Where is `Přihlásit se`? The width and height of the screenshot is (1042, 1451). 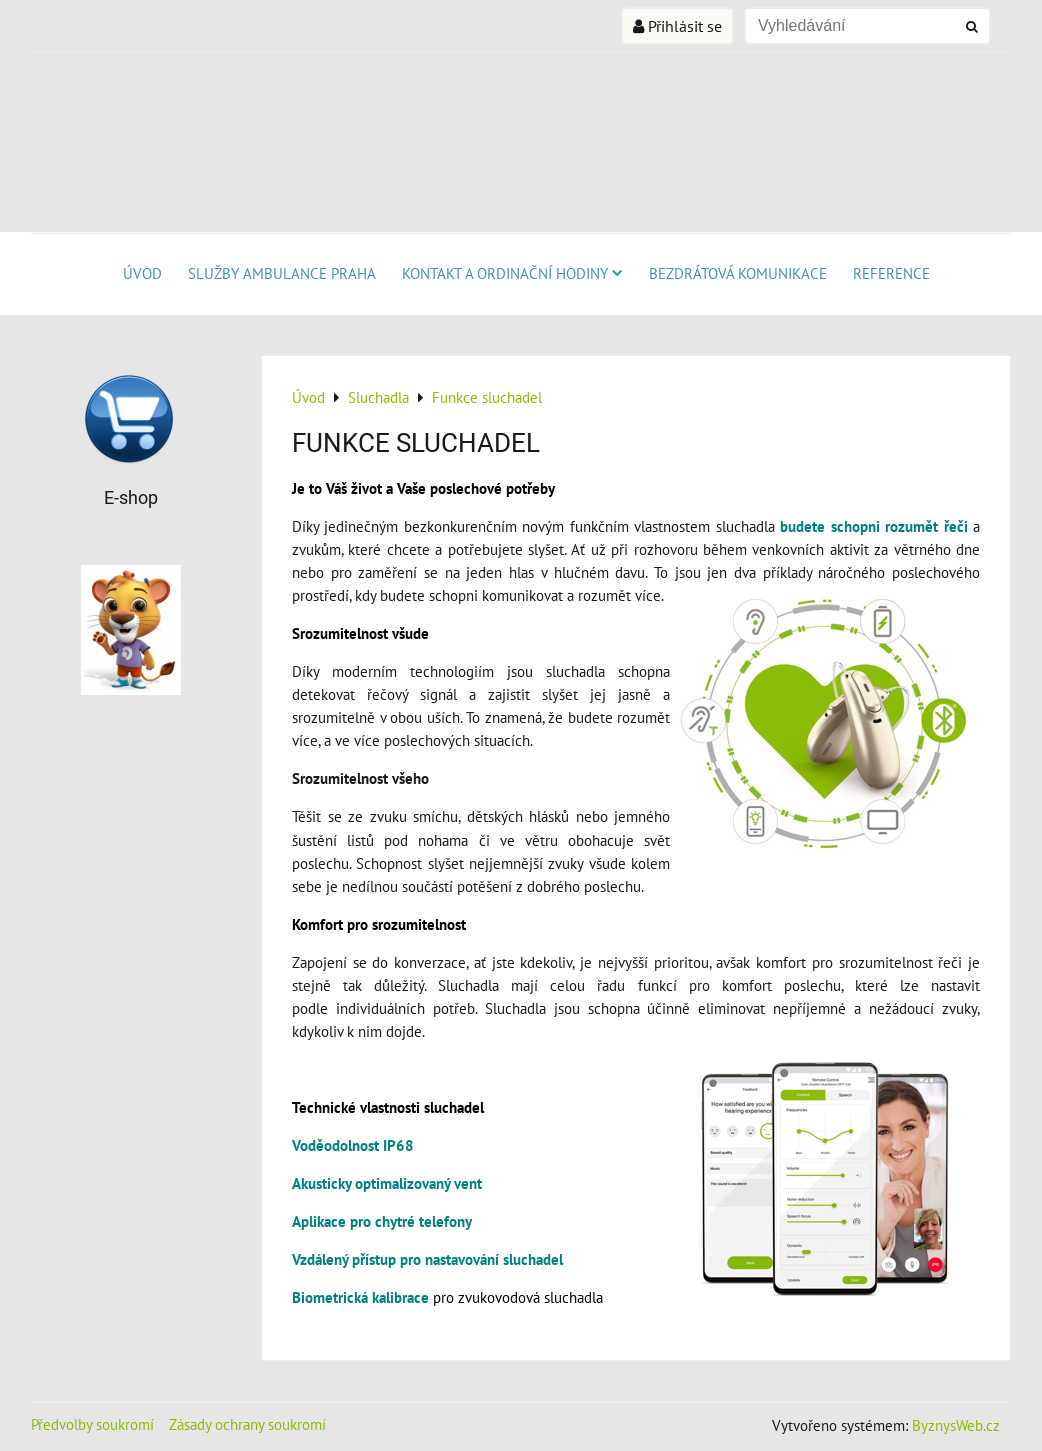 Přihlásit se is located at coordinates (677, 26).